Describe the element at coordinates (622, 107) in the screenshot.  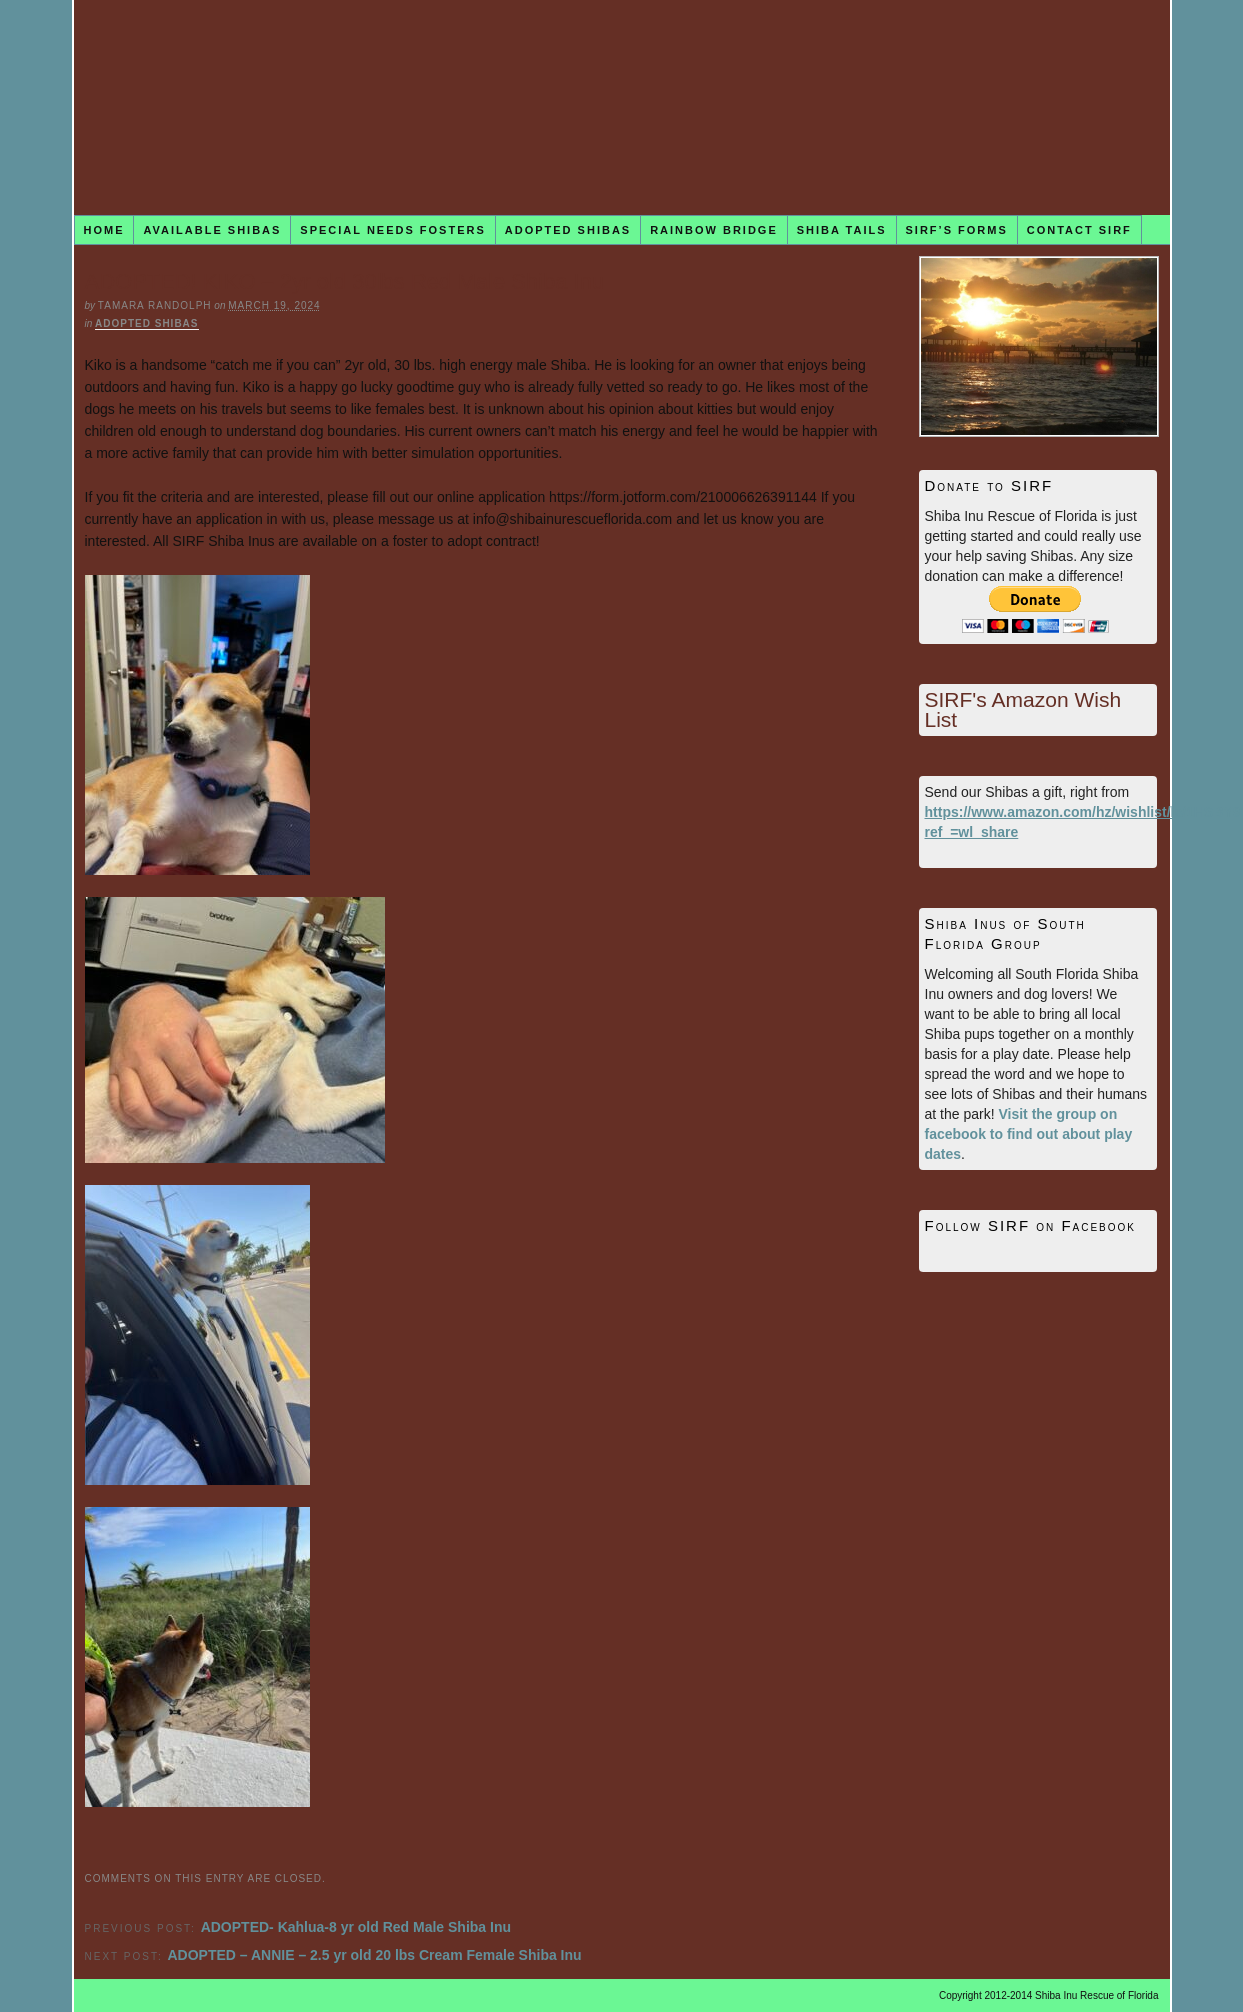
I see `Shiba Inu Rescue of Florida (SIRF)` at that location.